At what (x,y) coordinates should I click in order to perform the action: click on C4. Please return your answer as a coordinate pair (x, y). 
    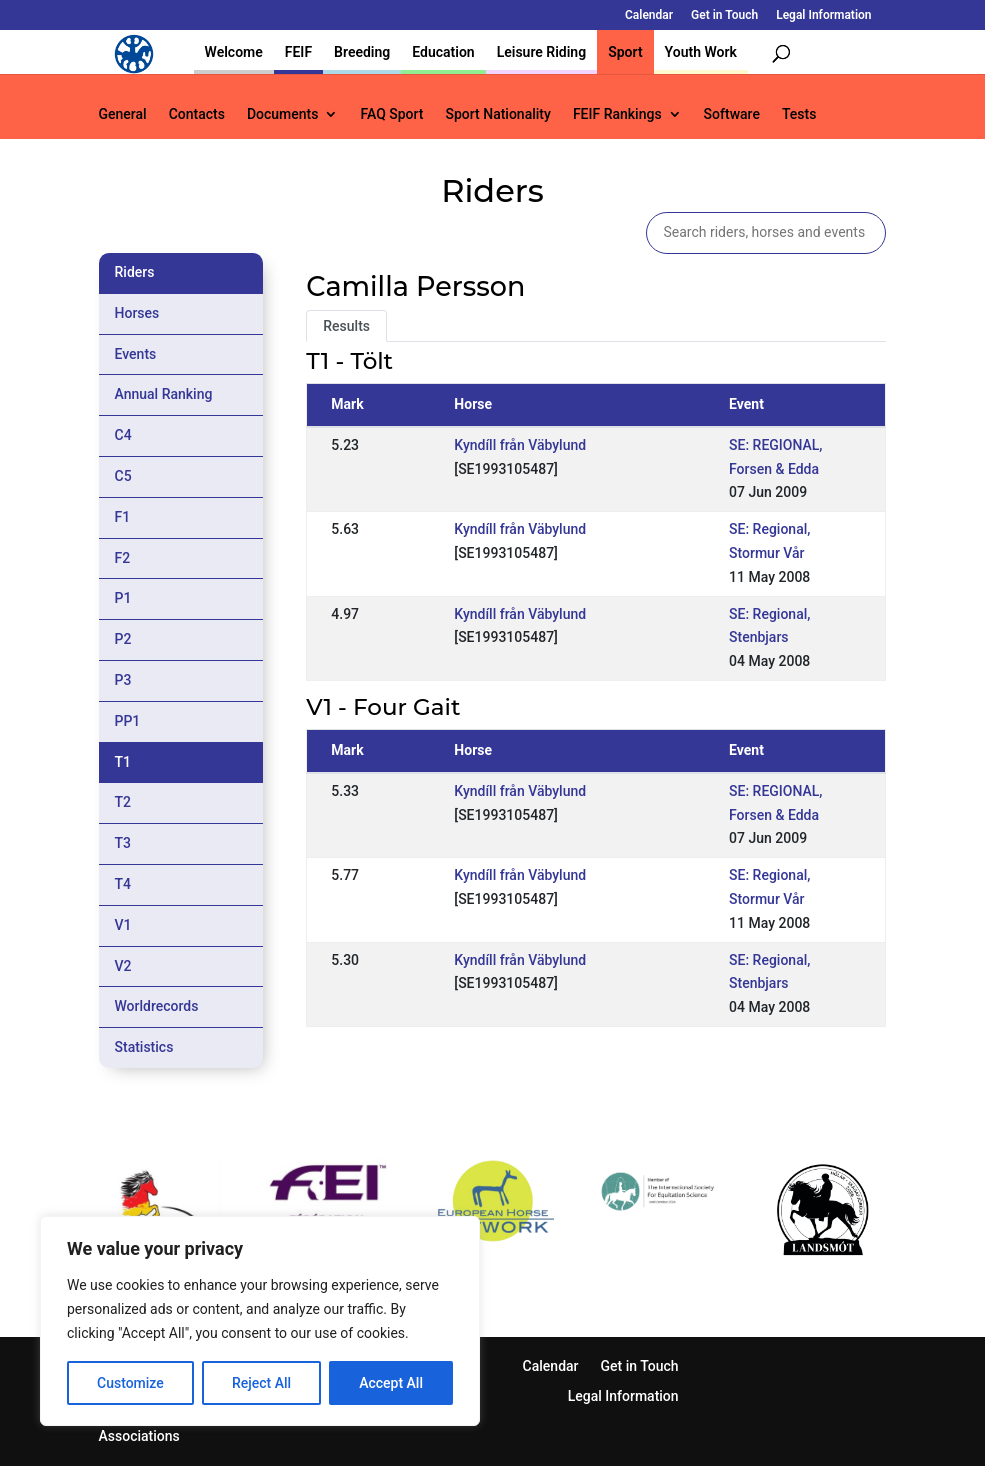
    Looking at the image, I should click on (123, 435).